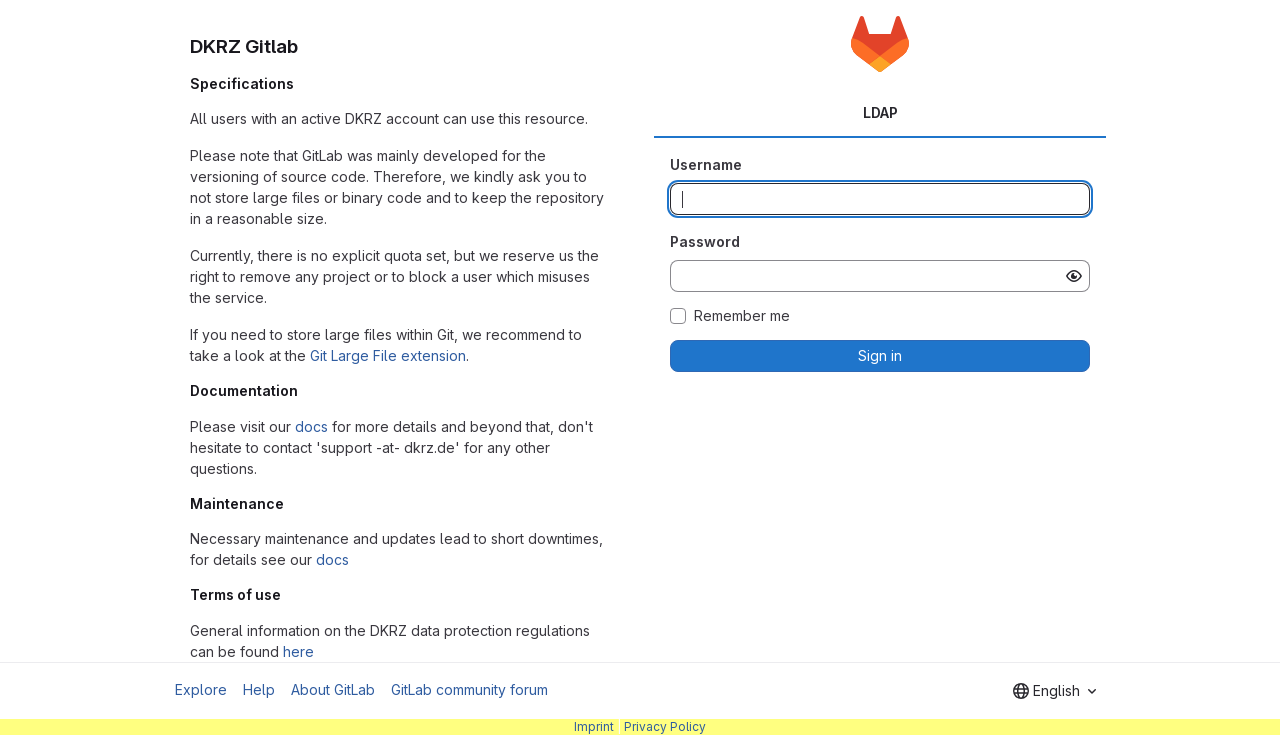 Image resolution: width=1280 pixels, height=735 pixels. What do you see at coordinates (298, 651) in the screenshot?
I see `here` at bounding box center [298, 651].